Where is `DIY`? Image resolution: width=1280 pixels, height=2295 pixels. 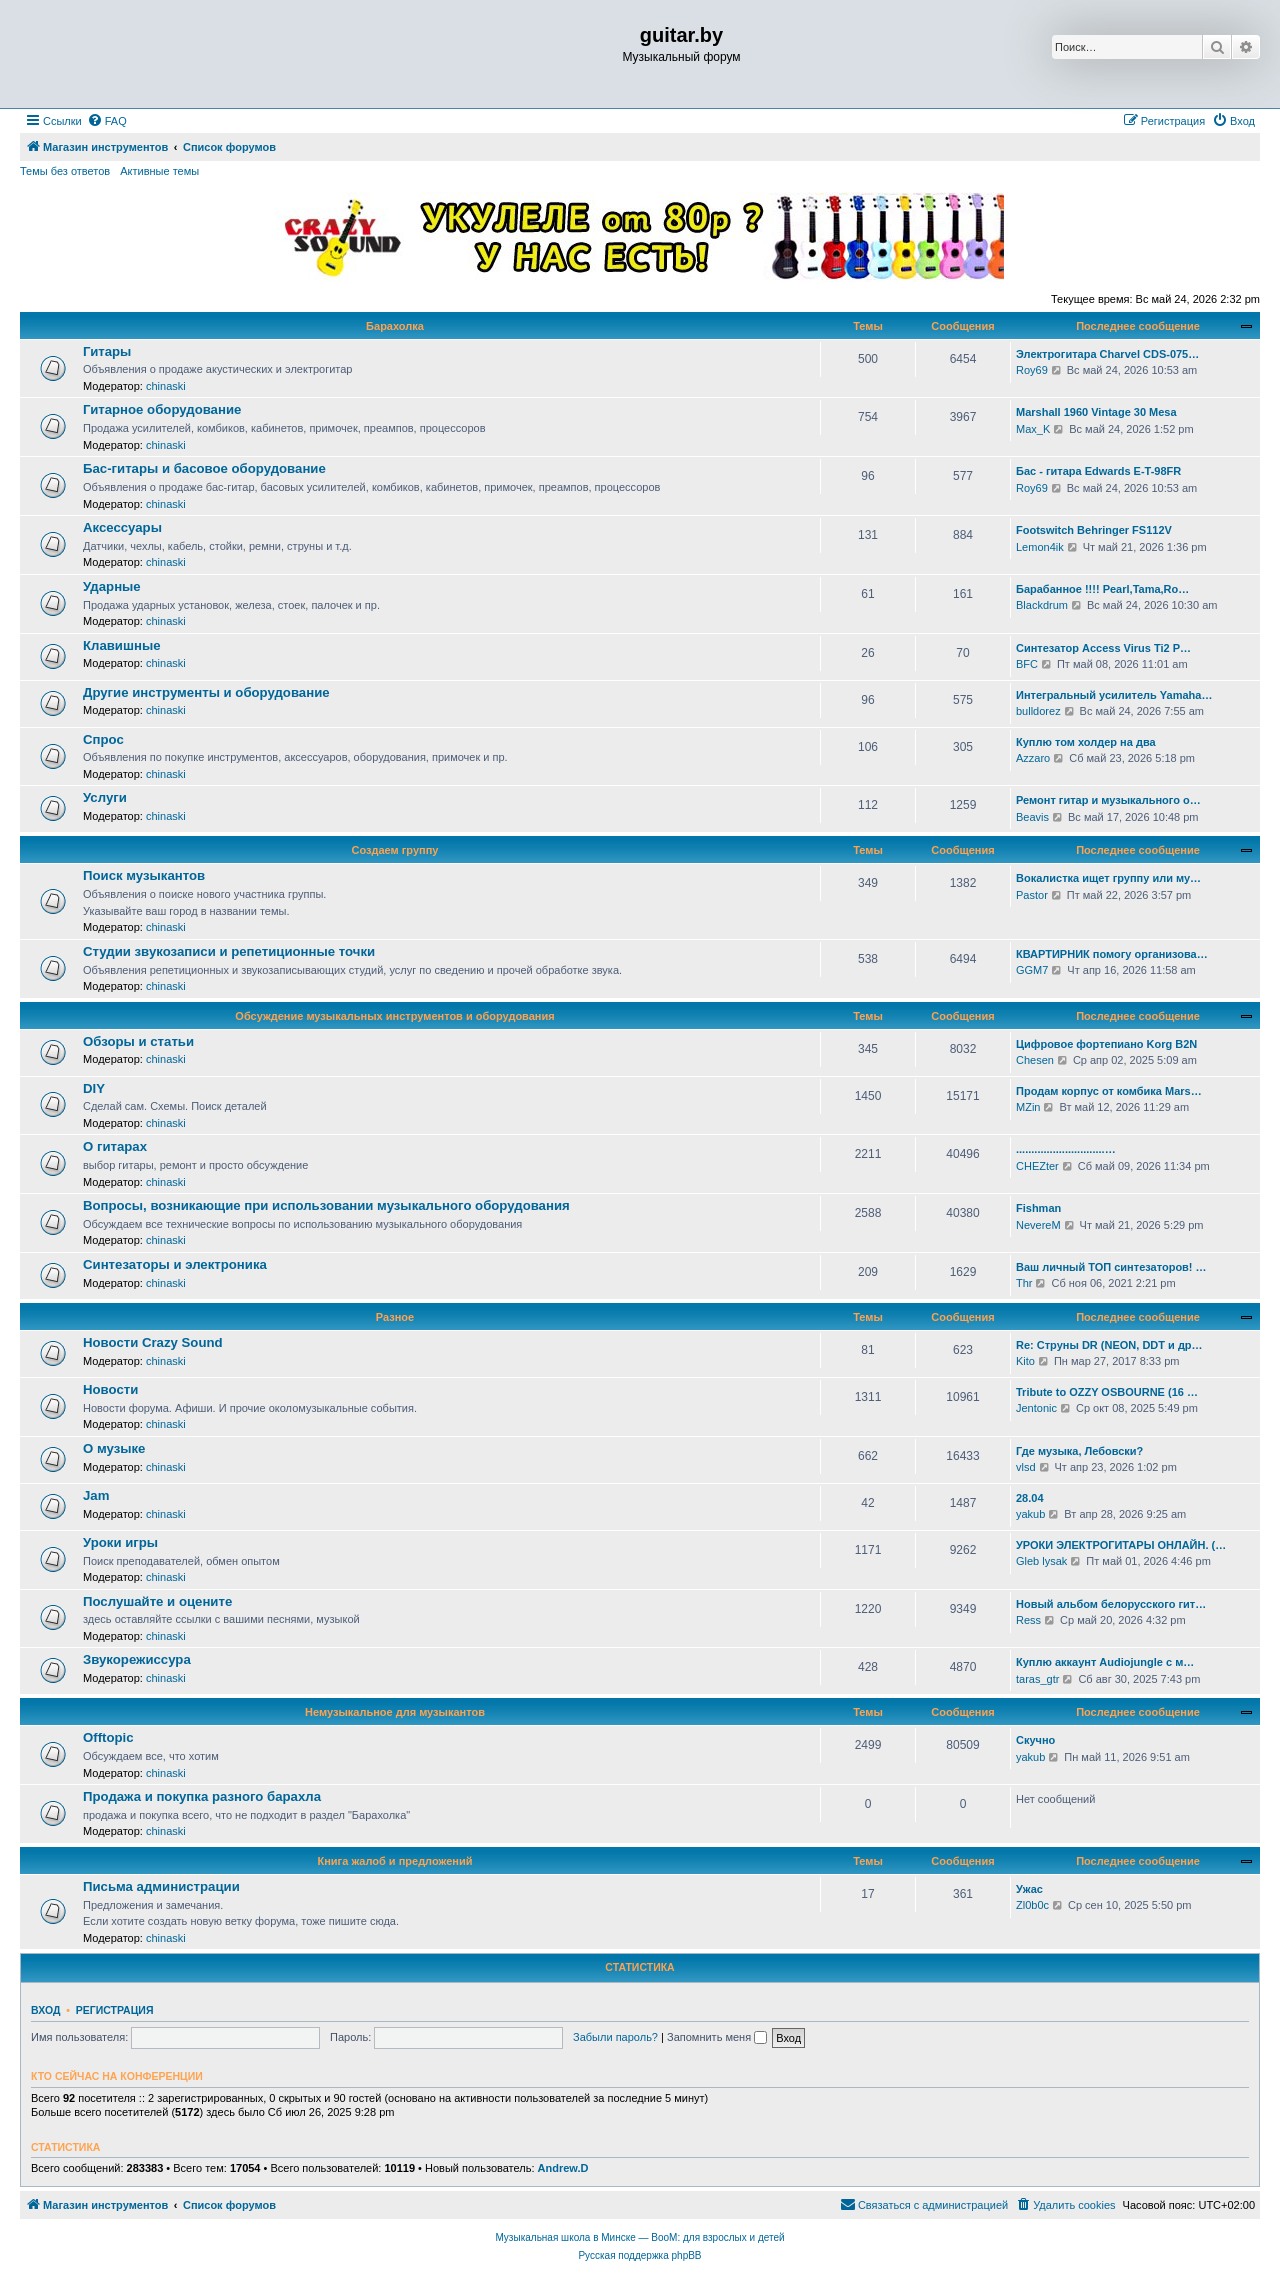
DIY is located at coordinates (94, 1088).